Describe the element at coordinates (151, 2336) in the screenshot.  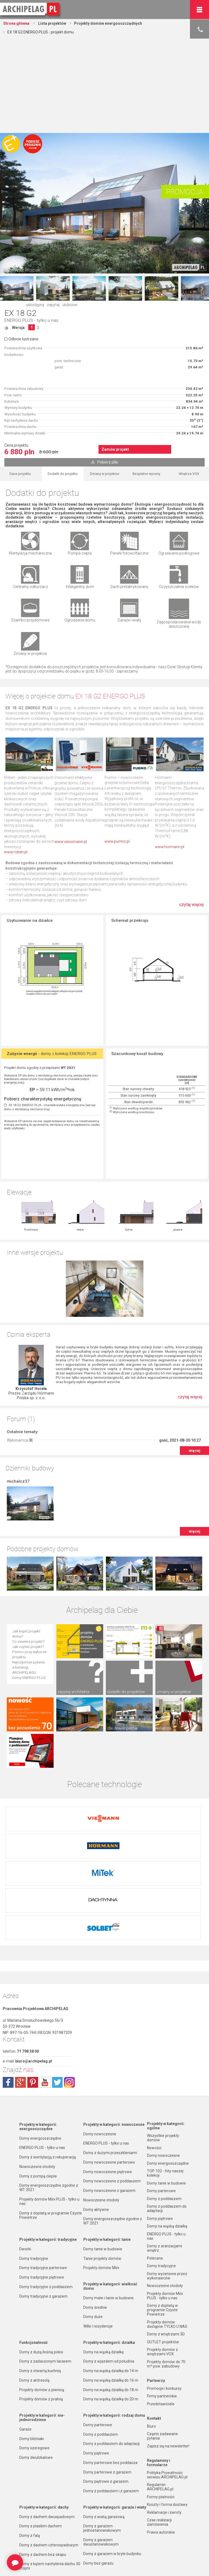
I see `Biuro` at that location.